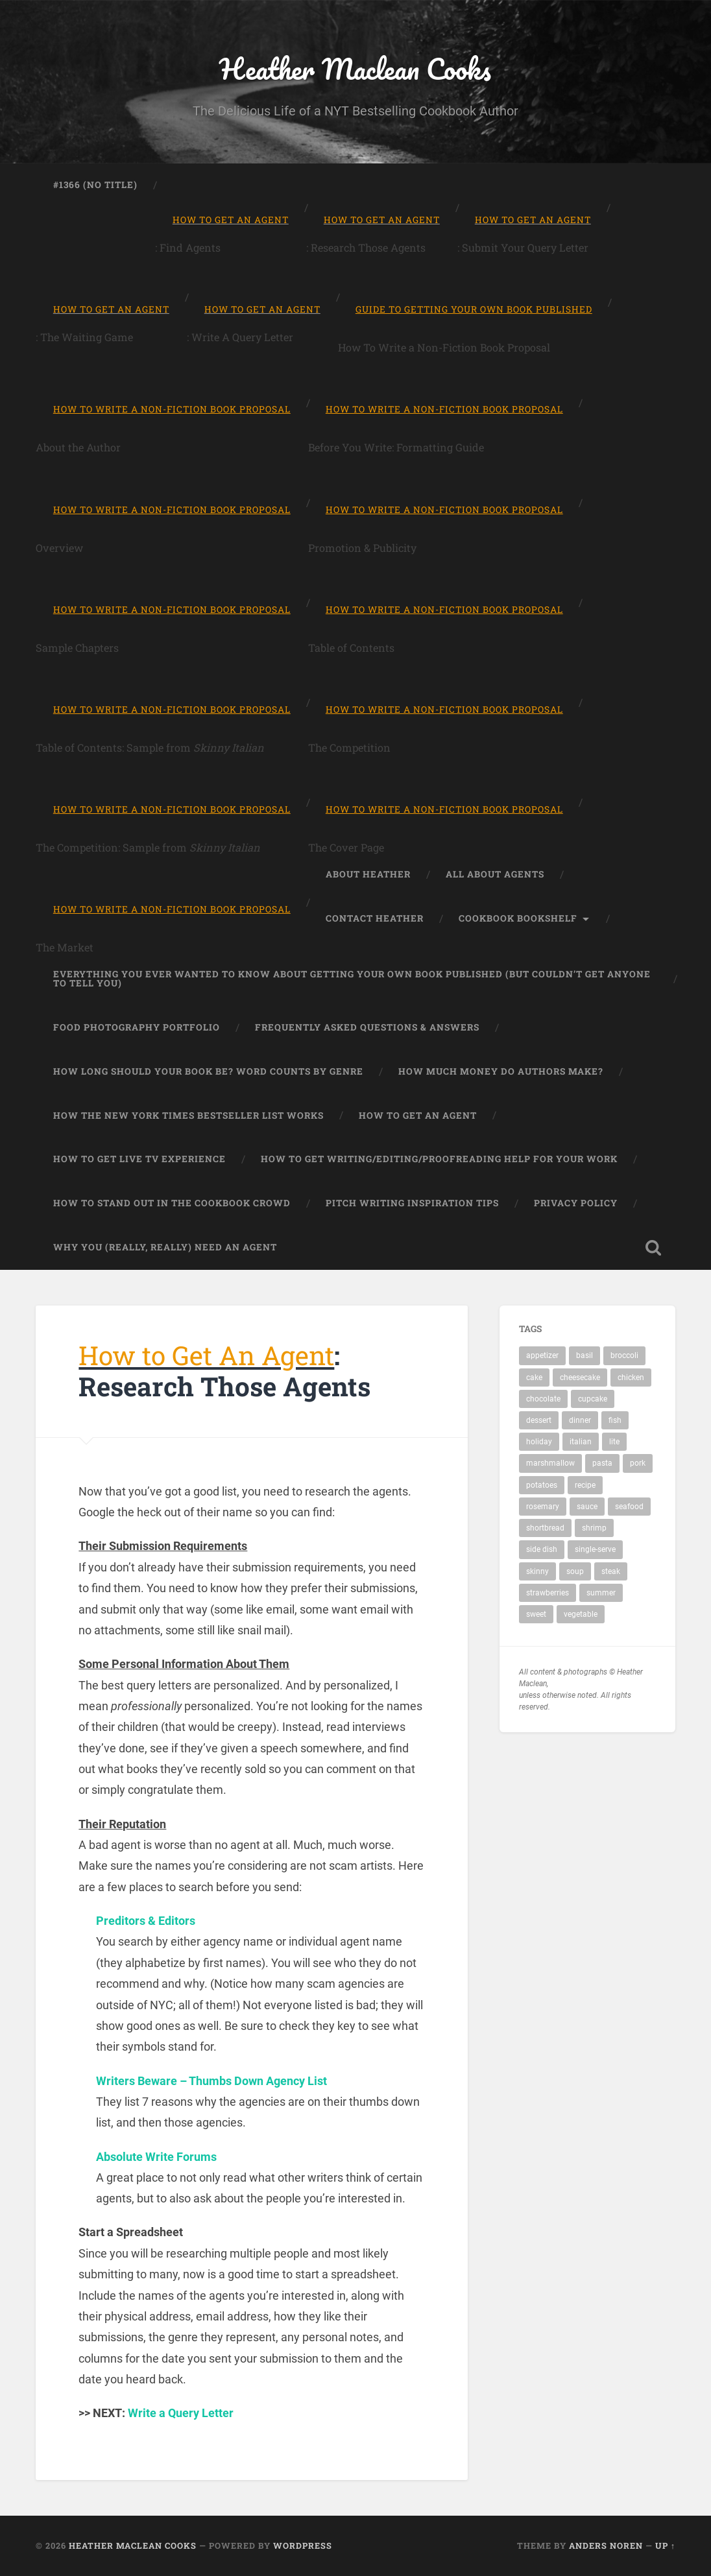  What do you see at coordinates (172, 1204) in the screenshot?
I see `How To Stand Out in the Cookbook Crowd` at bounding box center [172, 1204].